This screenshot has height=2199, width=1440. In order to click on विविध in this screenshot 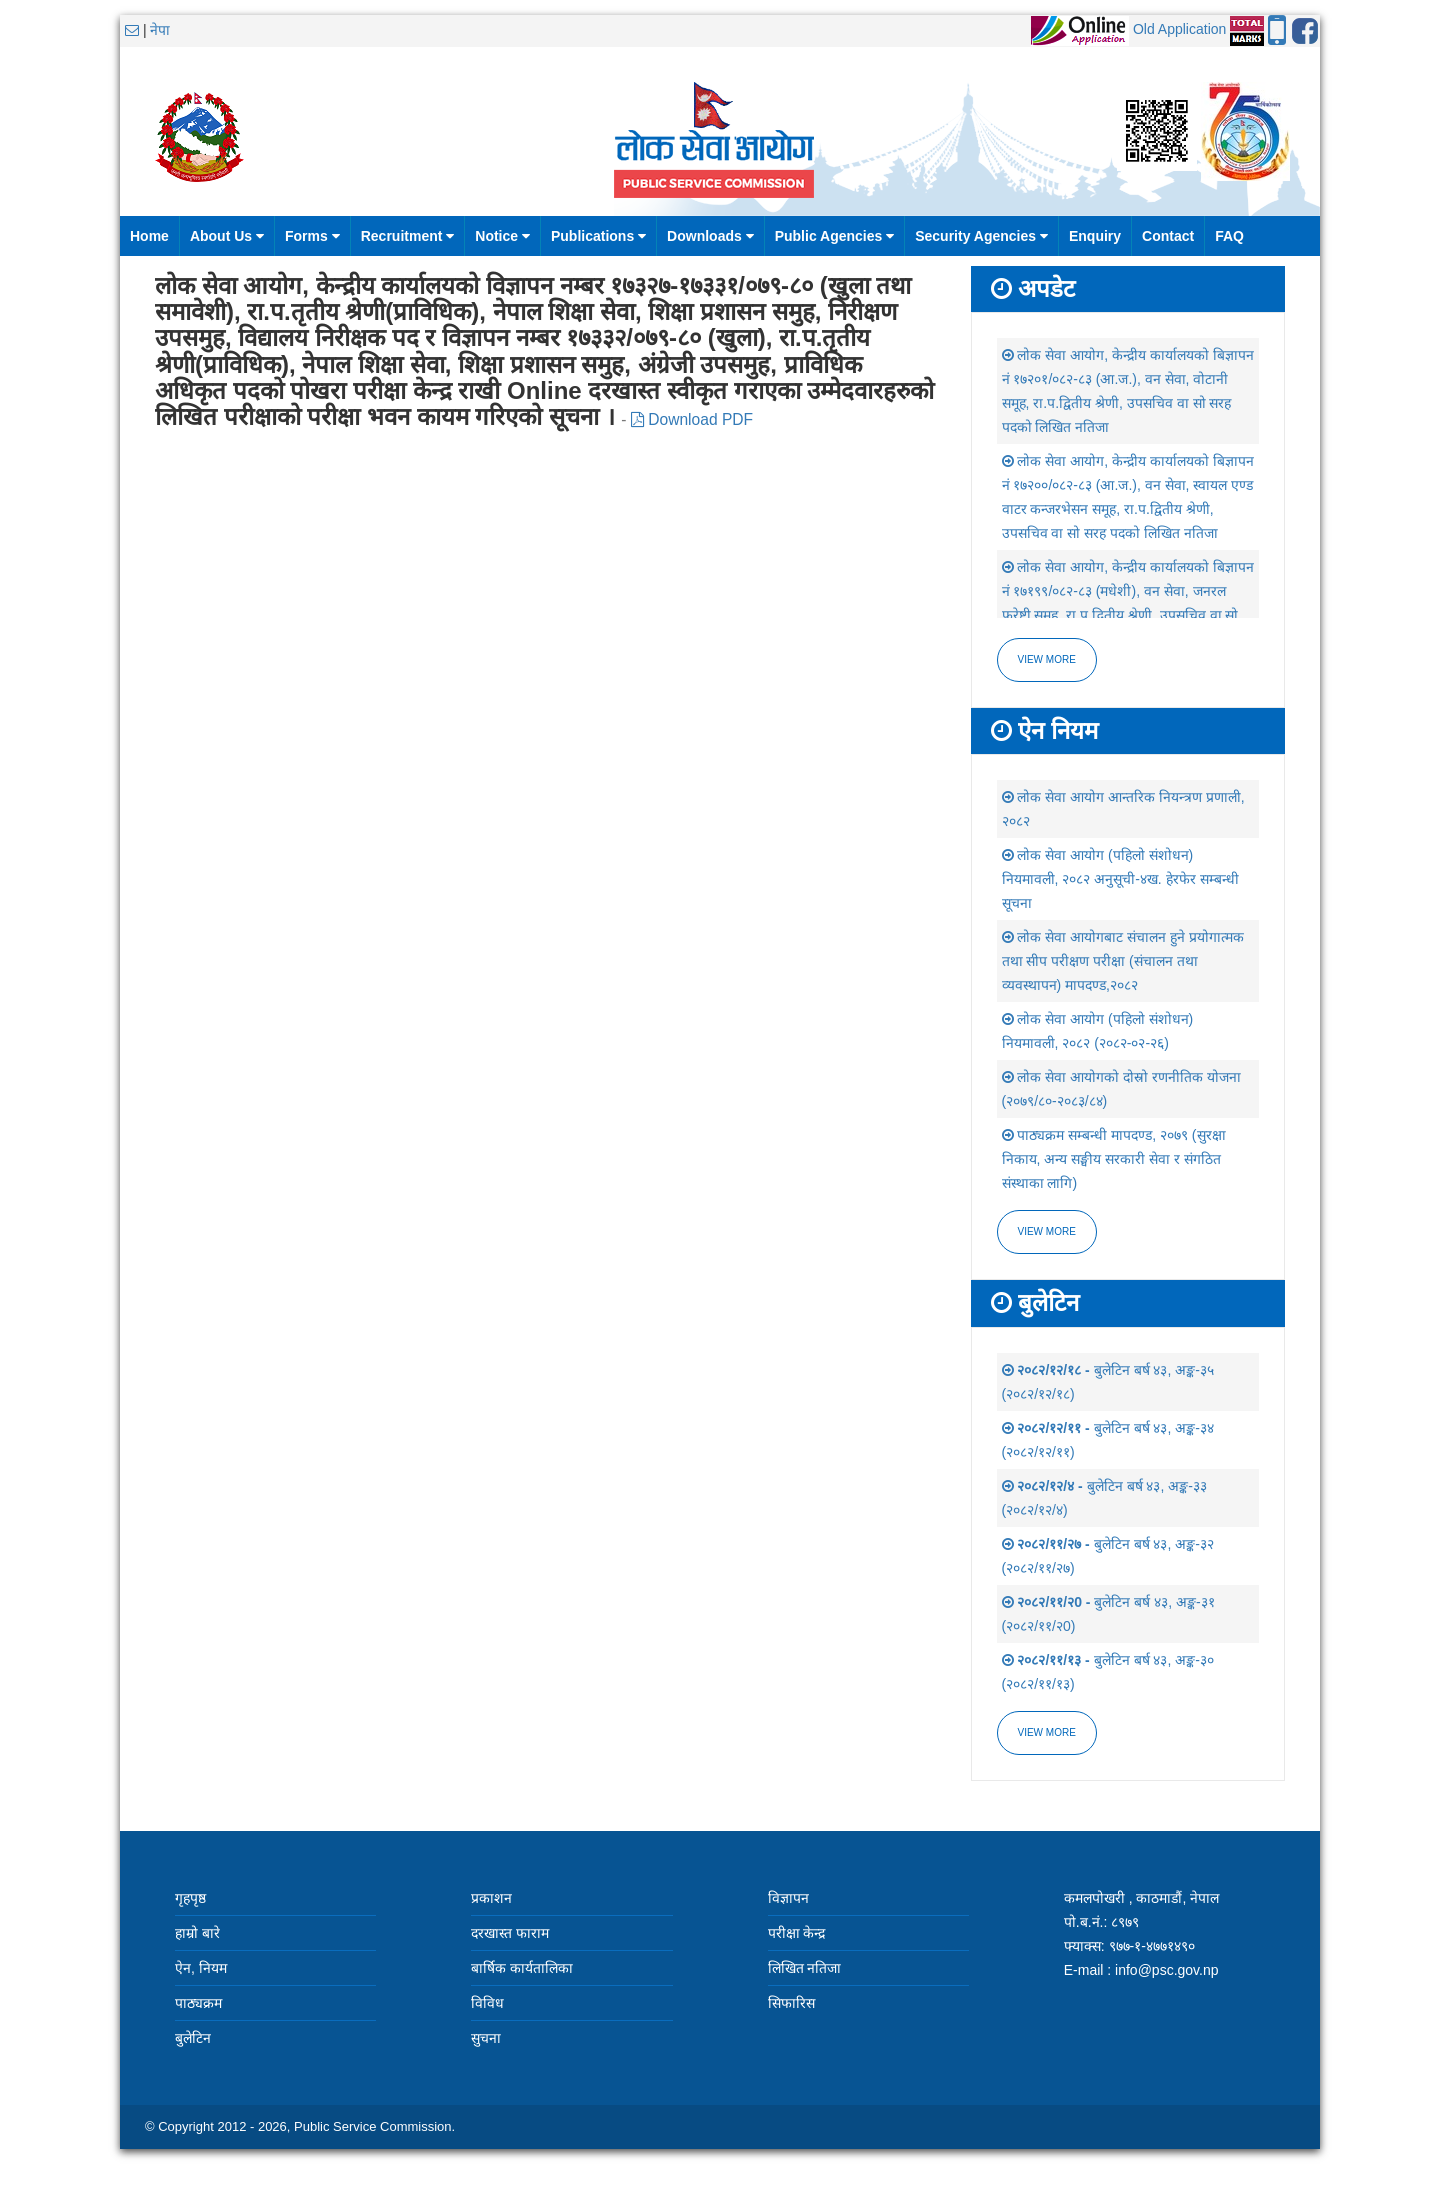, I will do `click(487, 2003)`.